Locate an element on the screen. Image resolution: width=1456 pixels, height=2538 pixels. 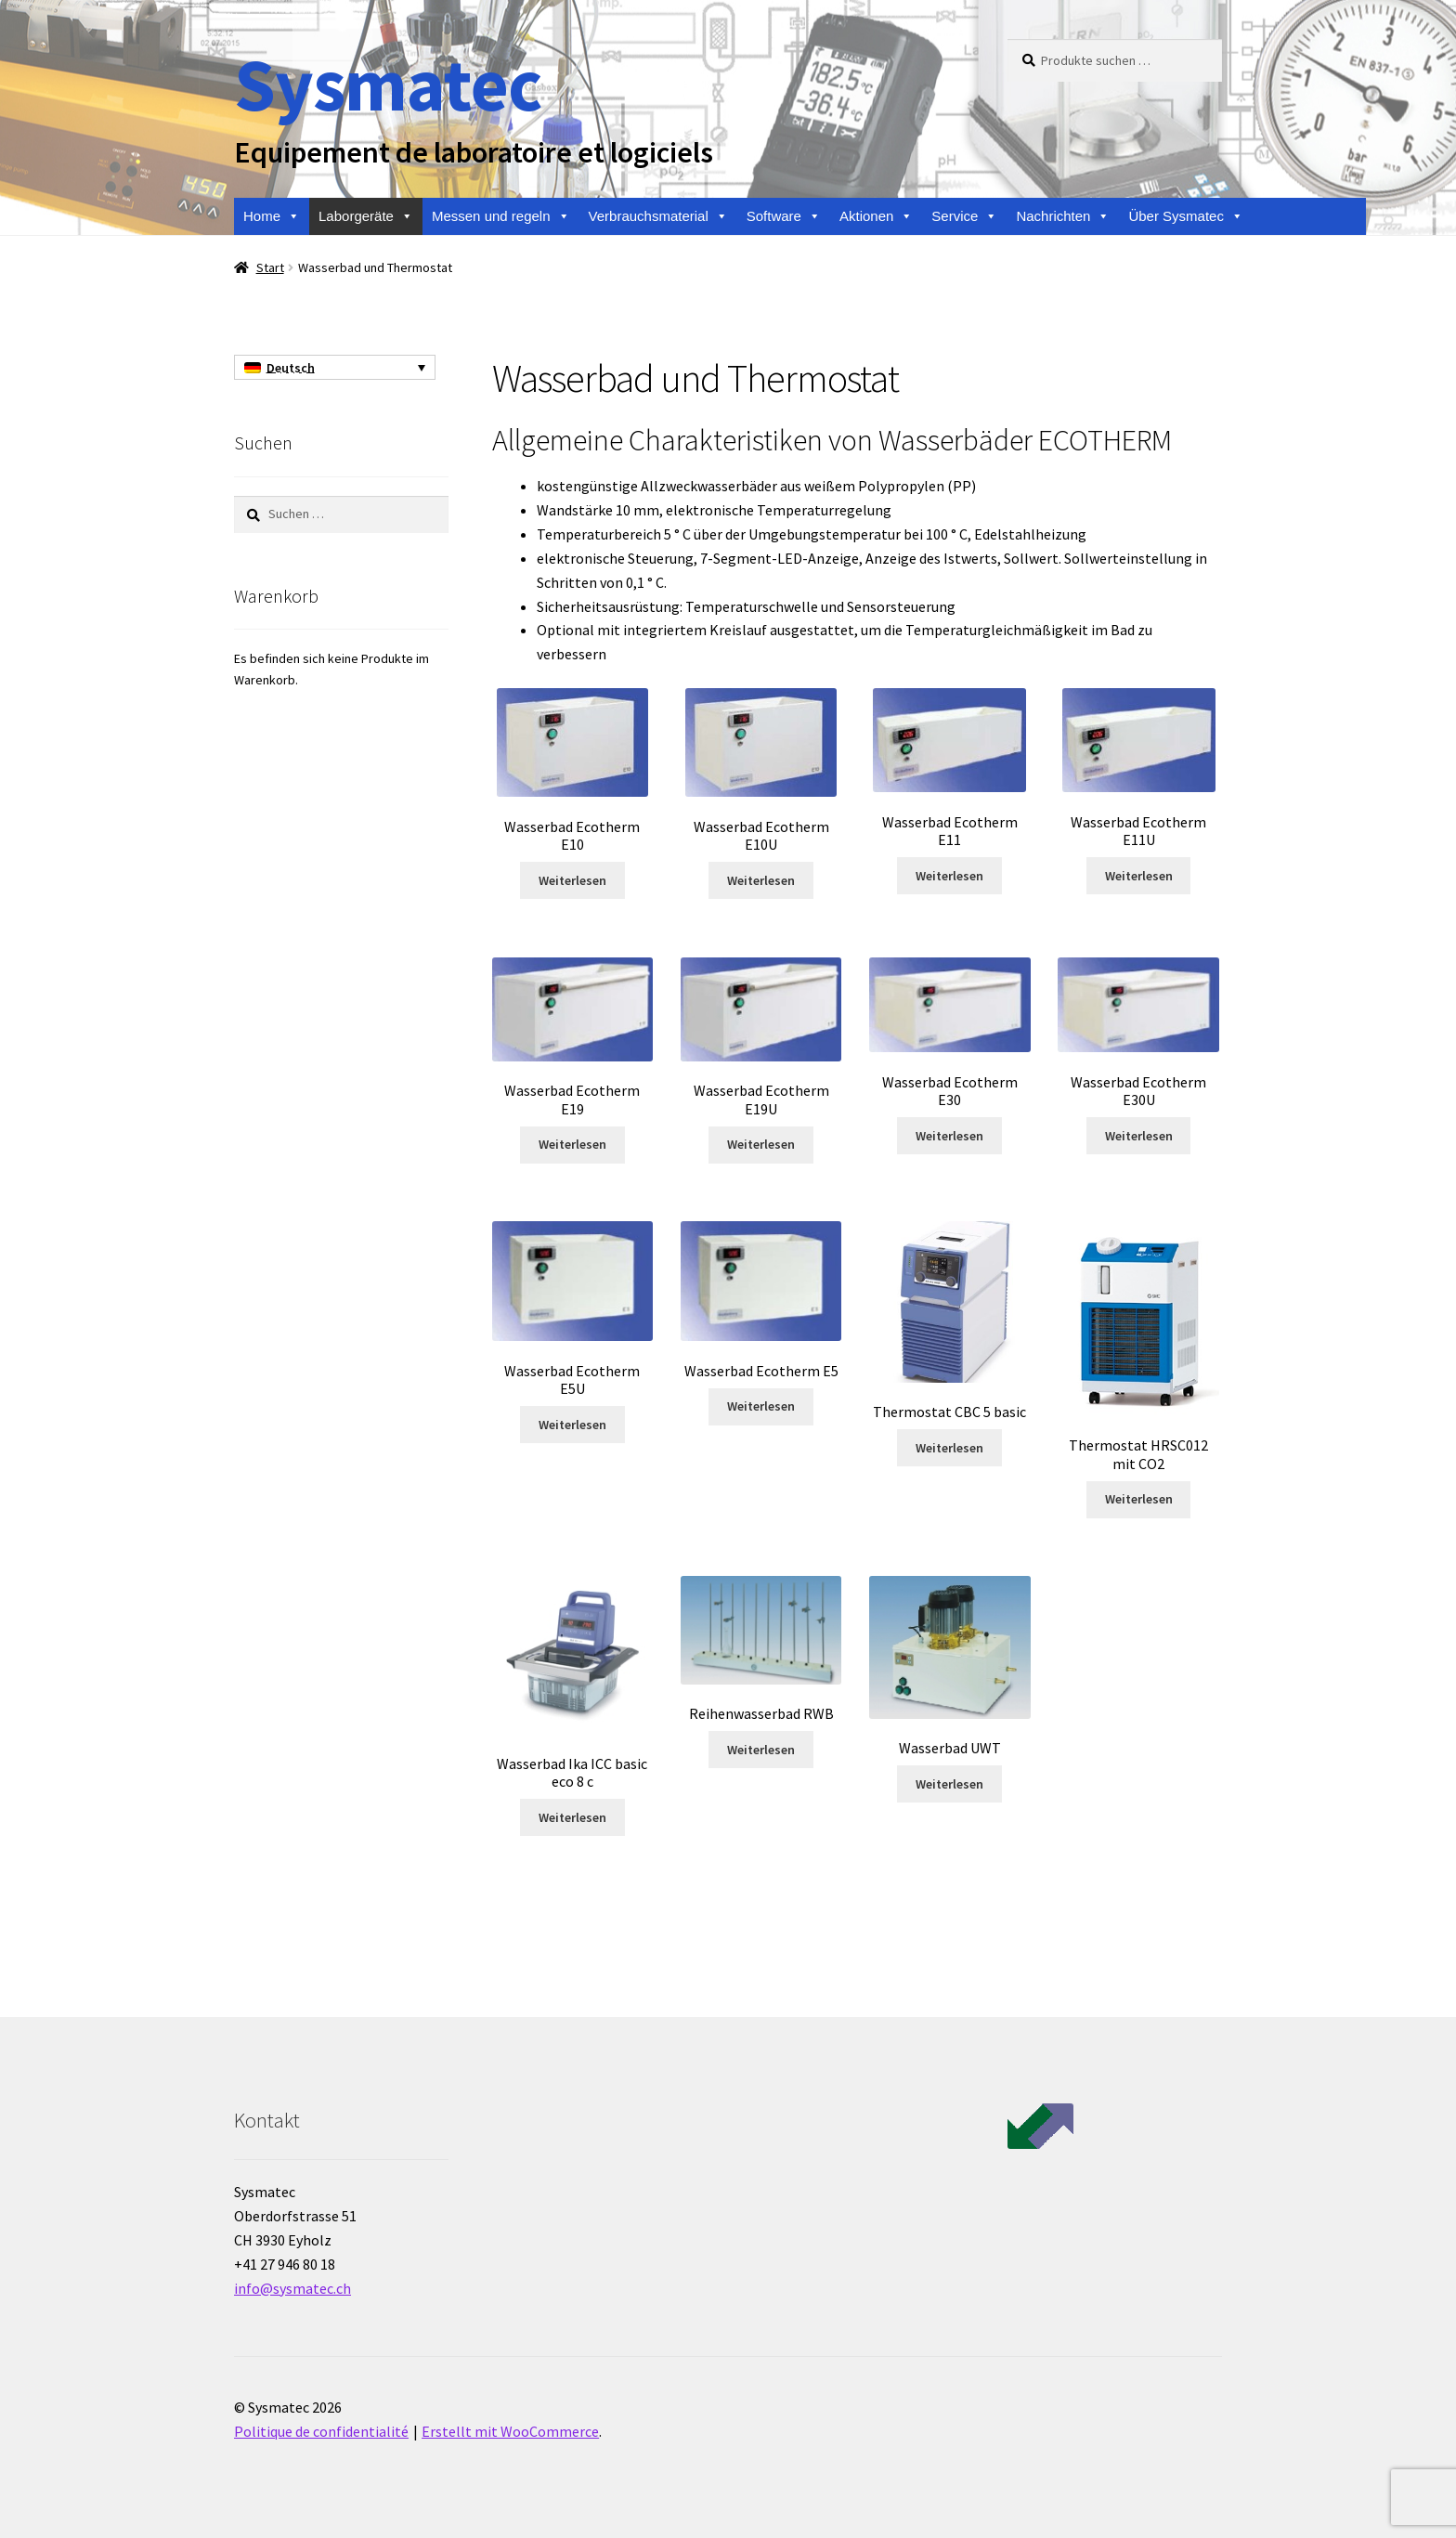
Software is located at coordinates (784, 216).